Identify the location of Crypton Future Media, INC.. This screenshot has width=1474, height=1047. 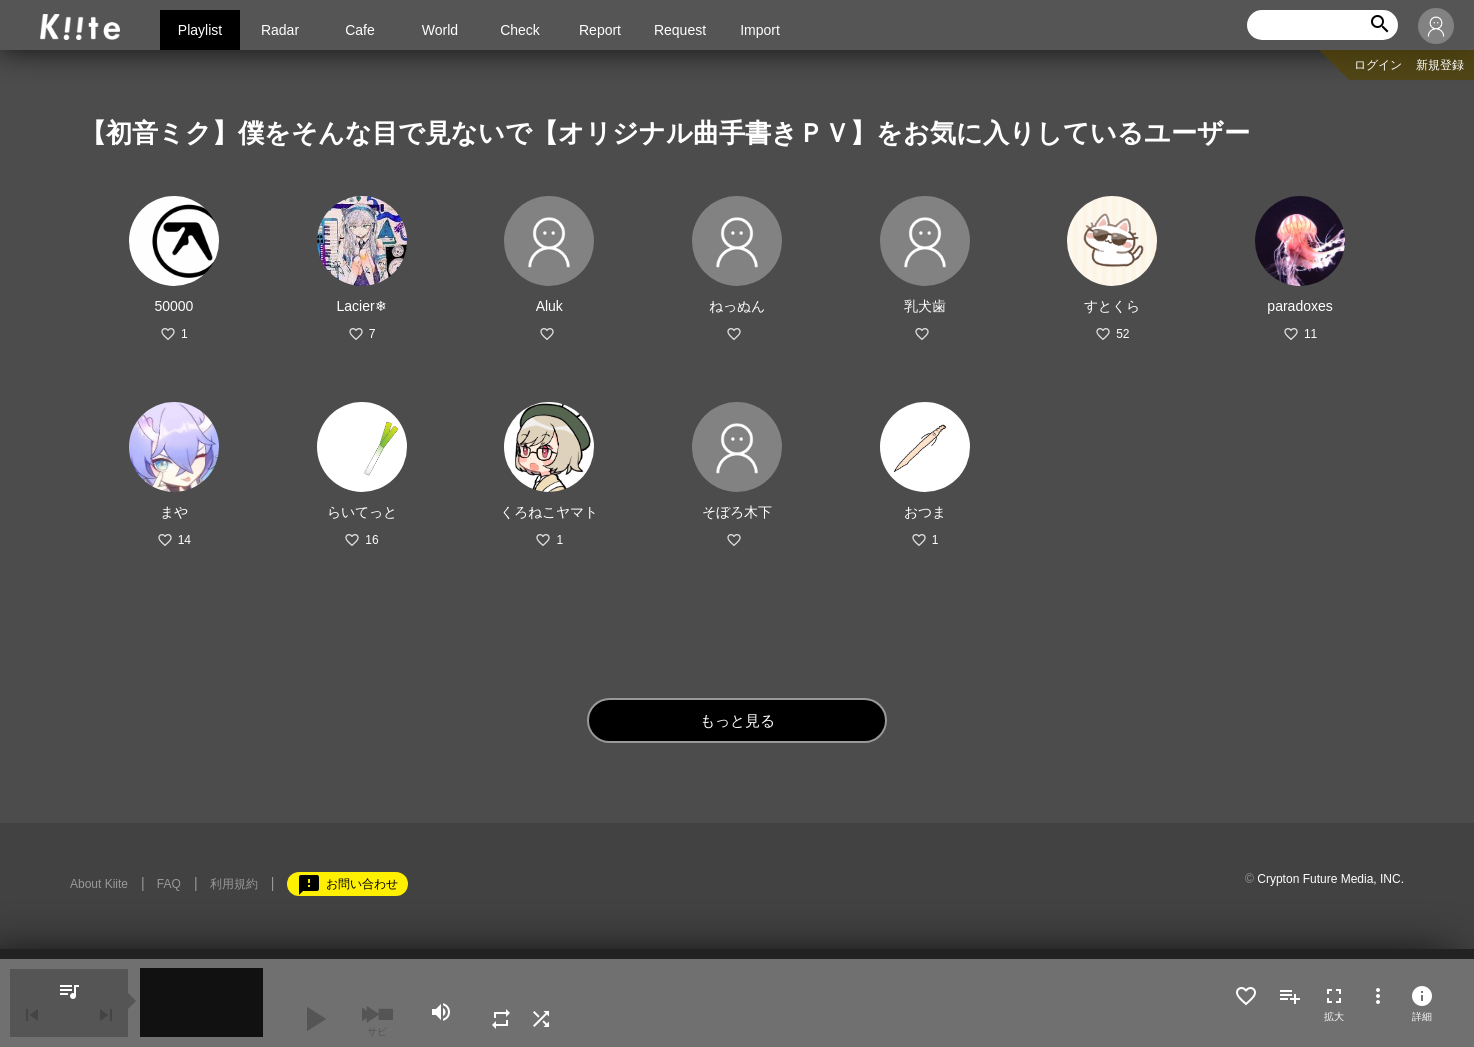
(1330, 879).